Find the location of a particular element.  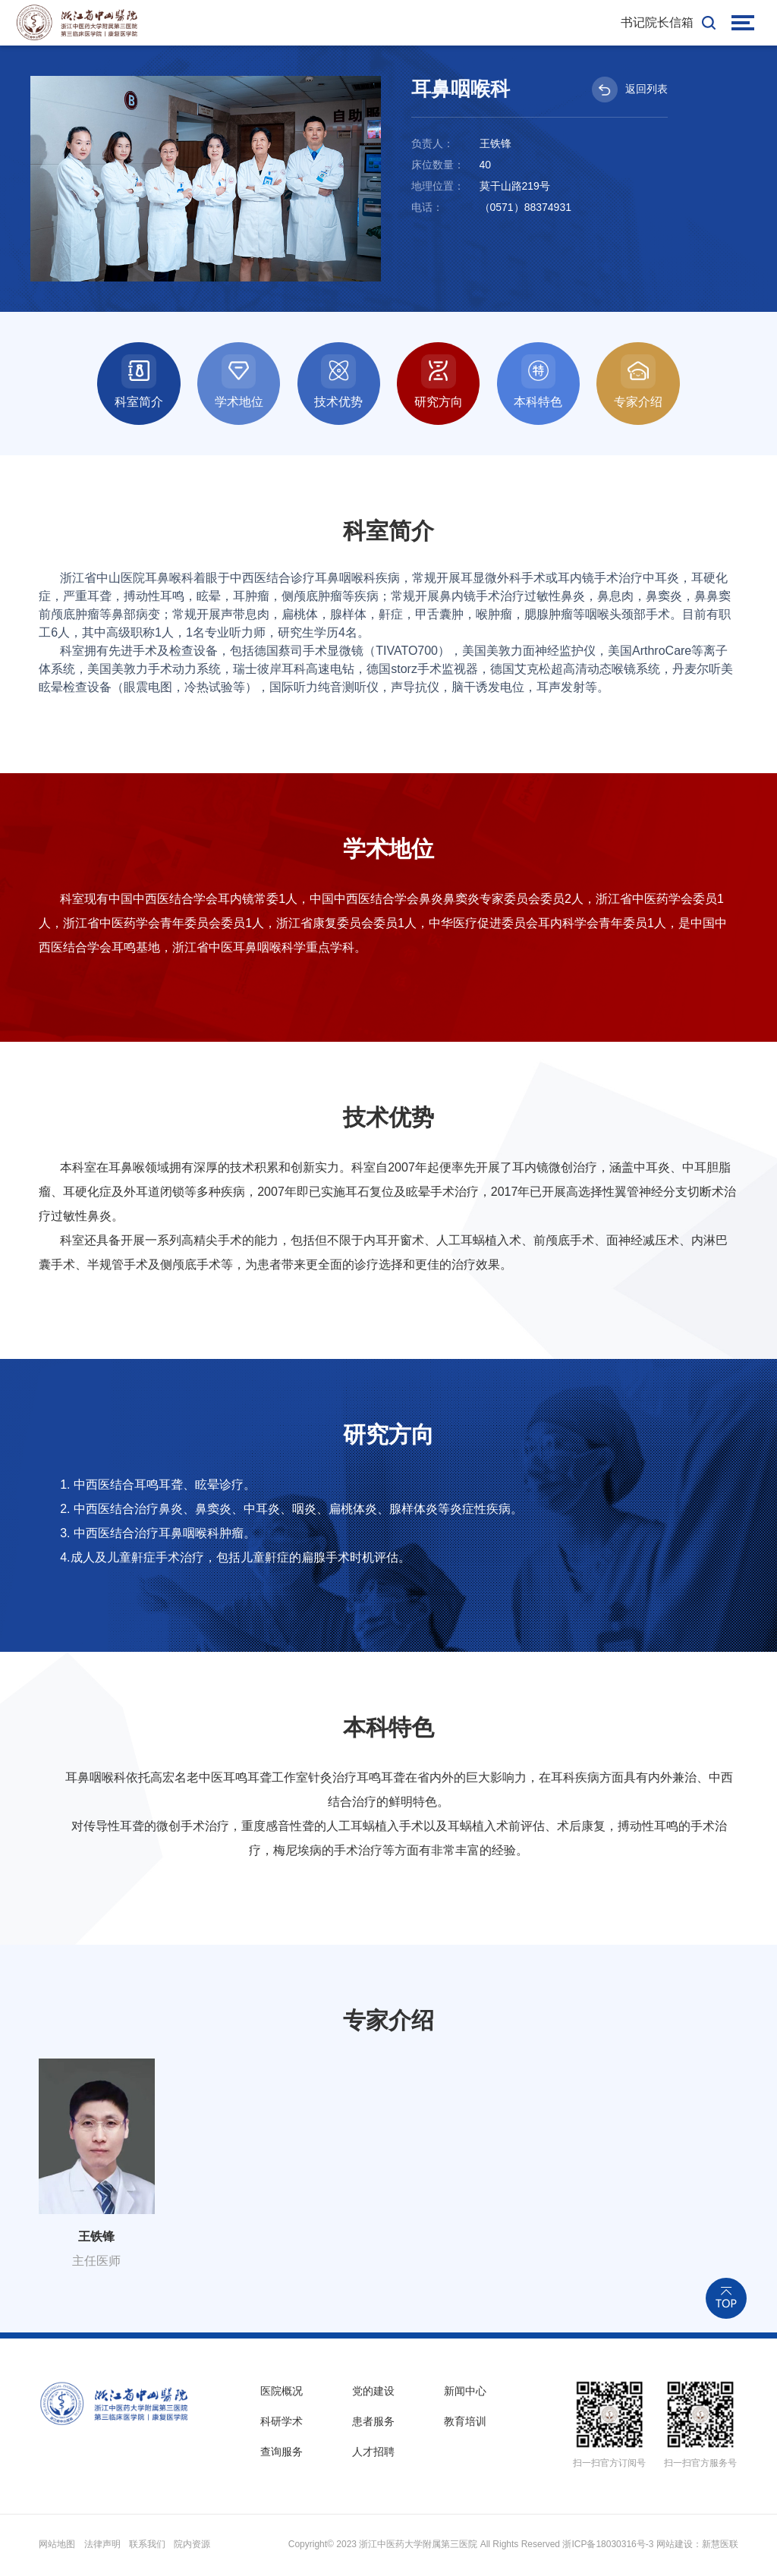

患者服务 is located at coordinates (373, 2423).